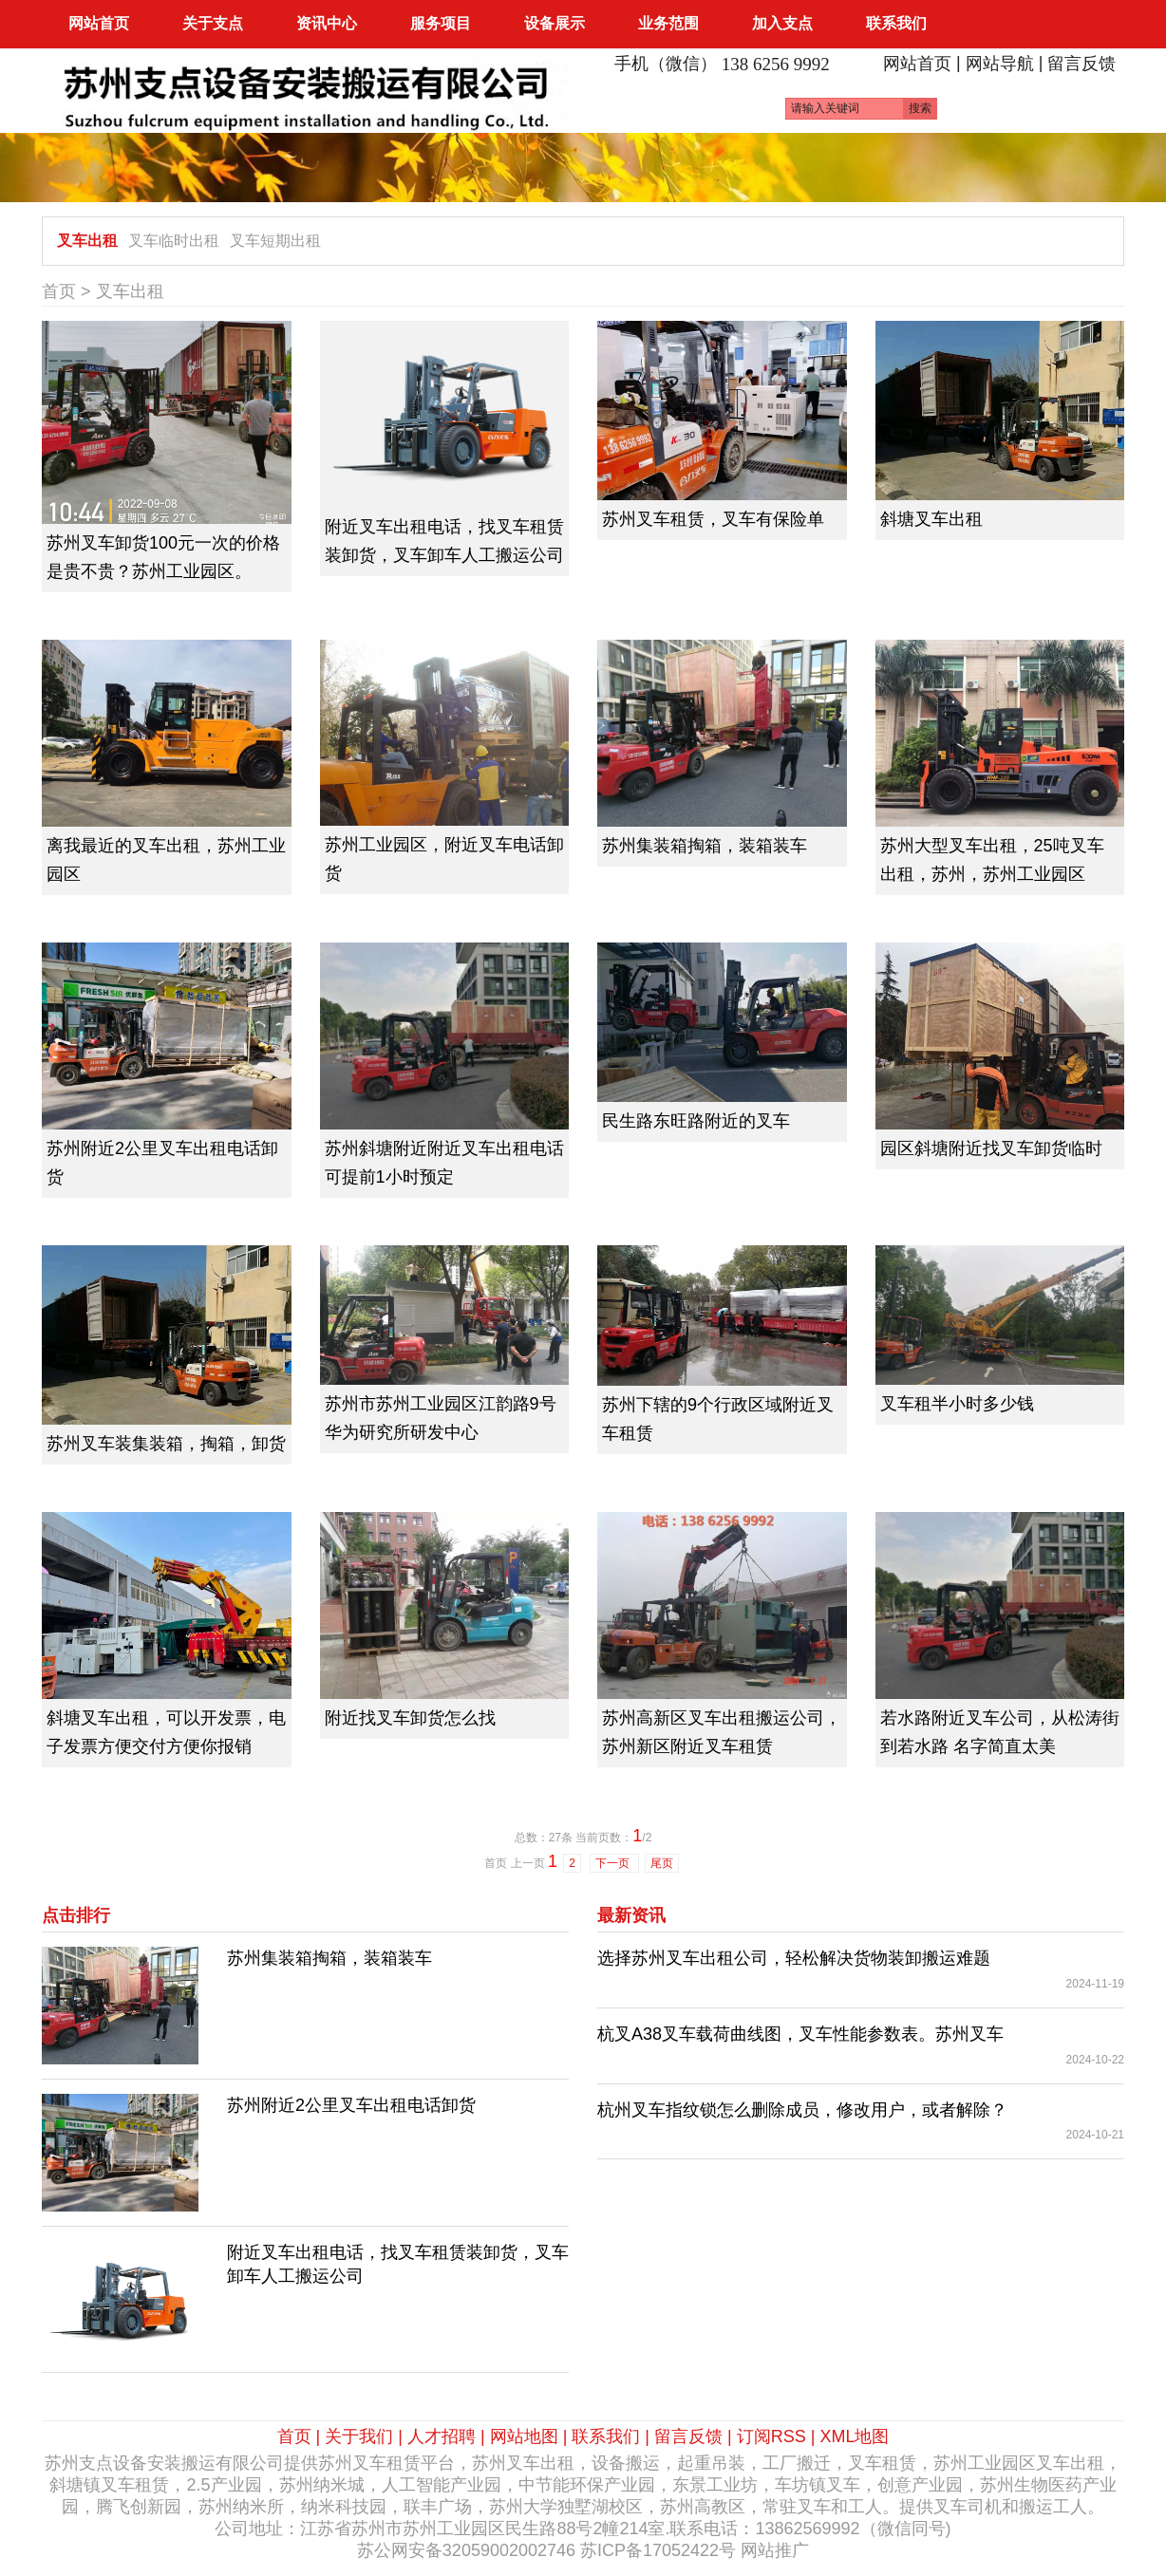 Image resolution: width=1166 pixels, height=2576 pixels. What do you see at coordinates (782, 23) in the screenshot?
I see `加入支点 [button]` at bounding box center [782, 23].